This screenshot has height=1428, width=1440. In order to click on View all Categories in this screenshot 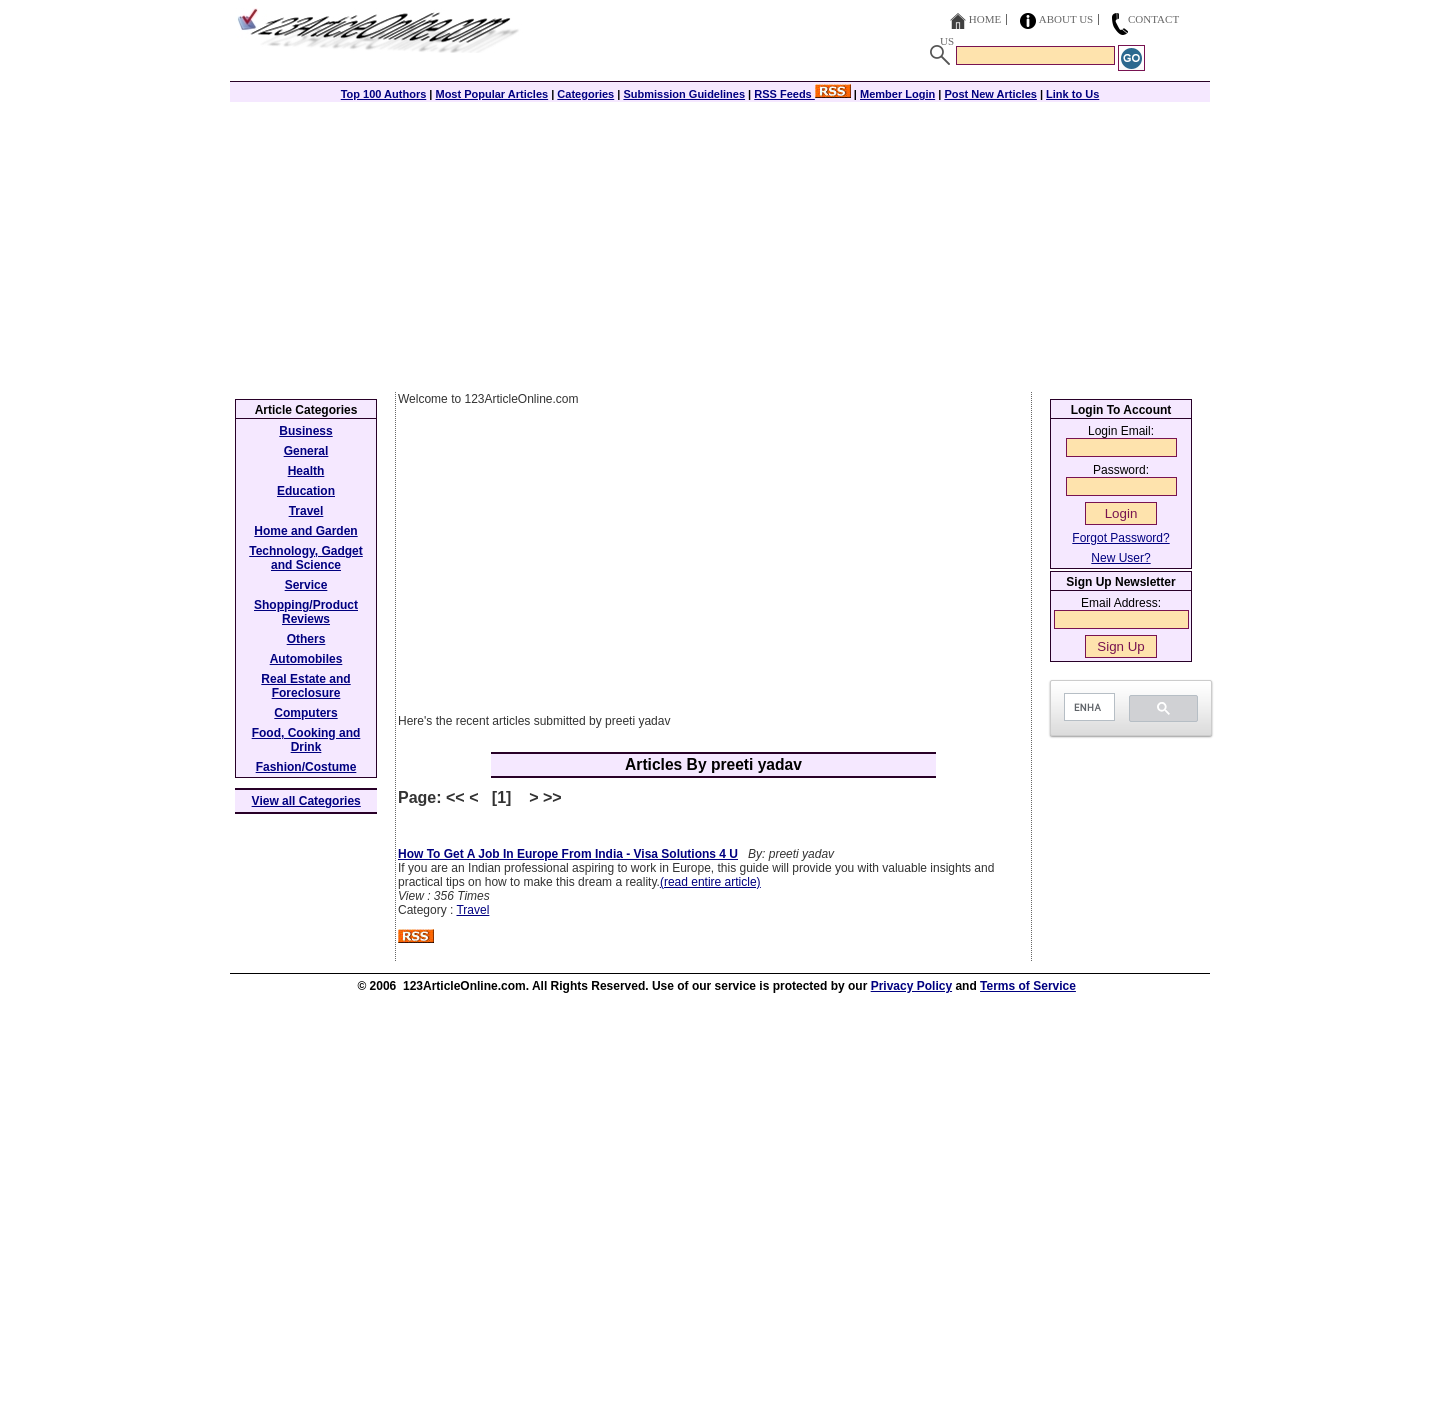, I will do `click(306, 801)`.